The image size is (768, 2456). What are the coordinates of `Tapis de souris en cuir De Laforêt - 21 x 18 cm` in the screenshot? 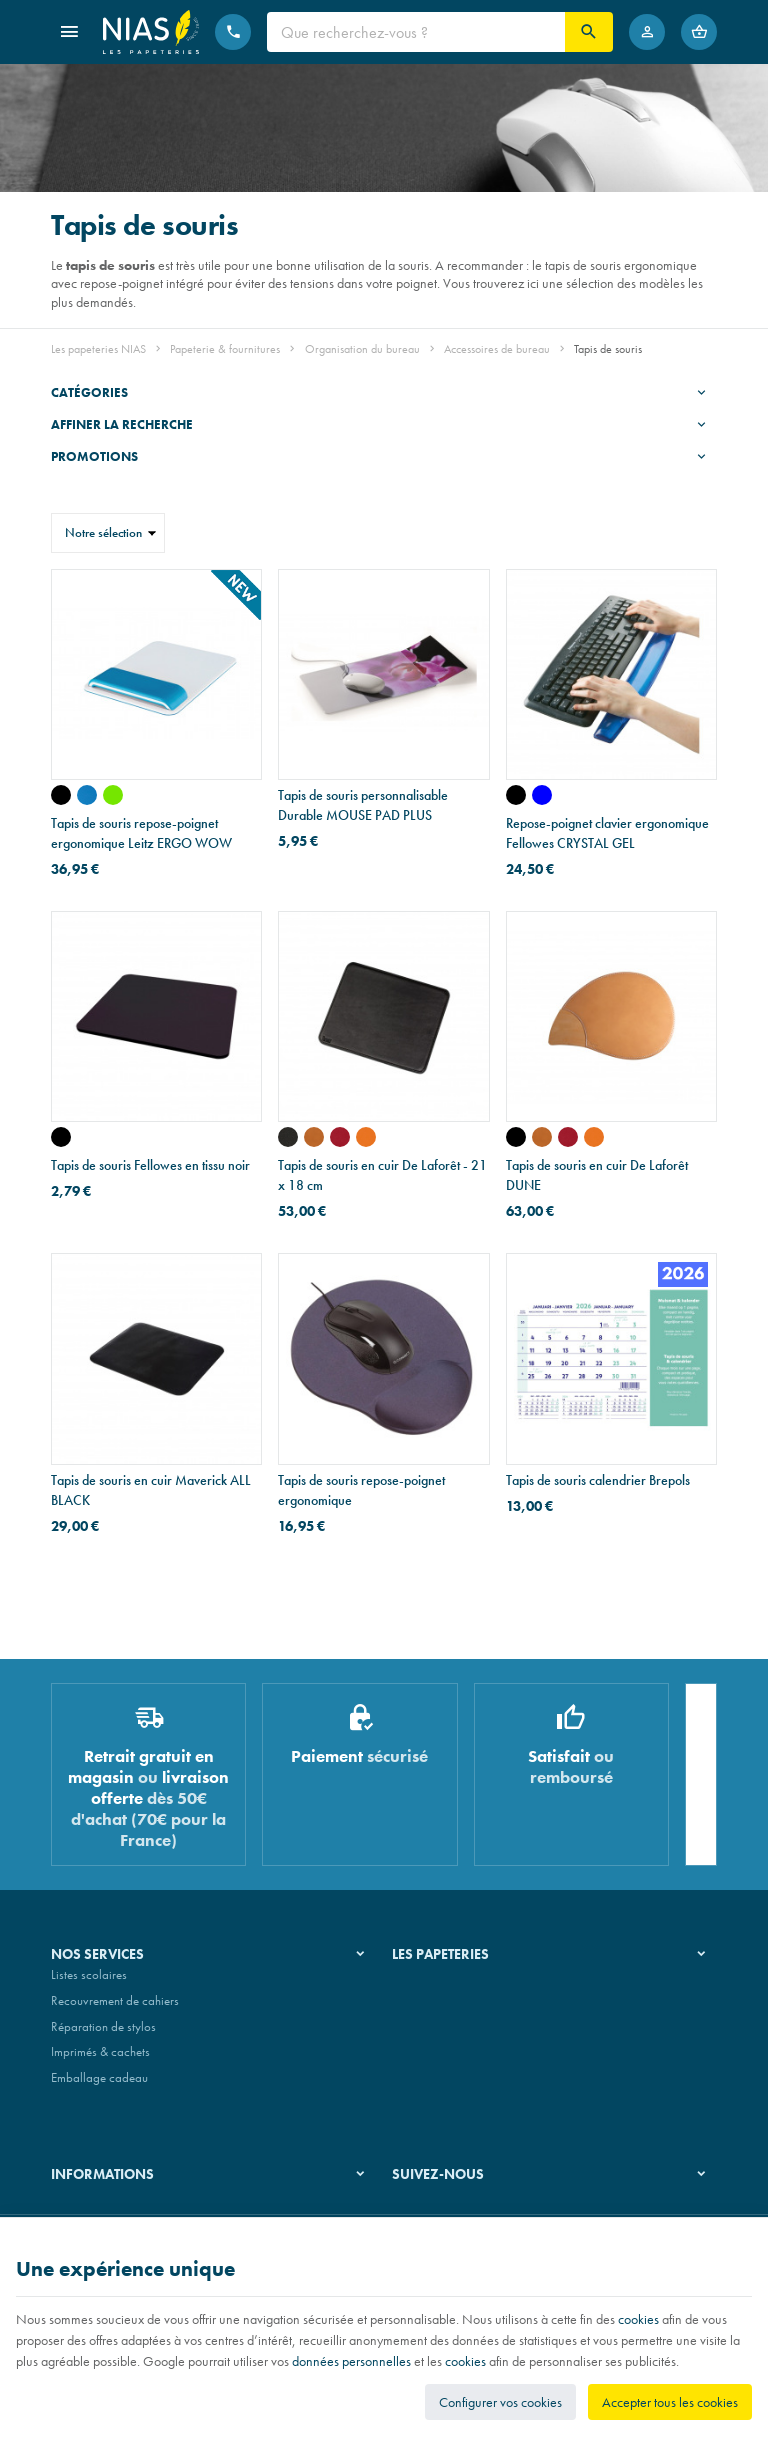 It's located at (382, 1175).